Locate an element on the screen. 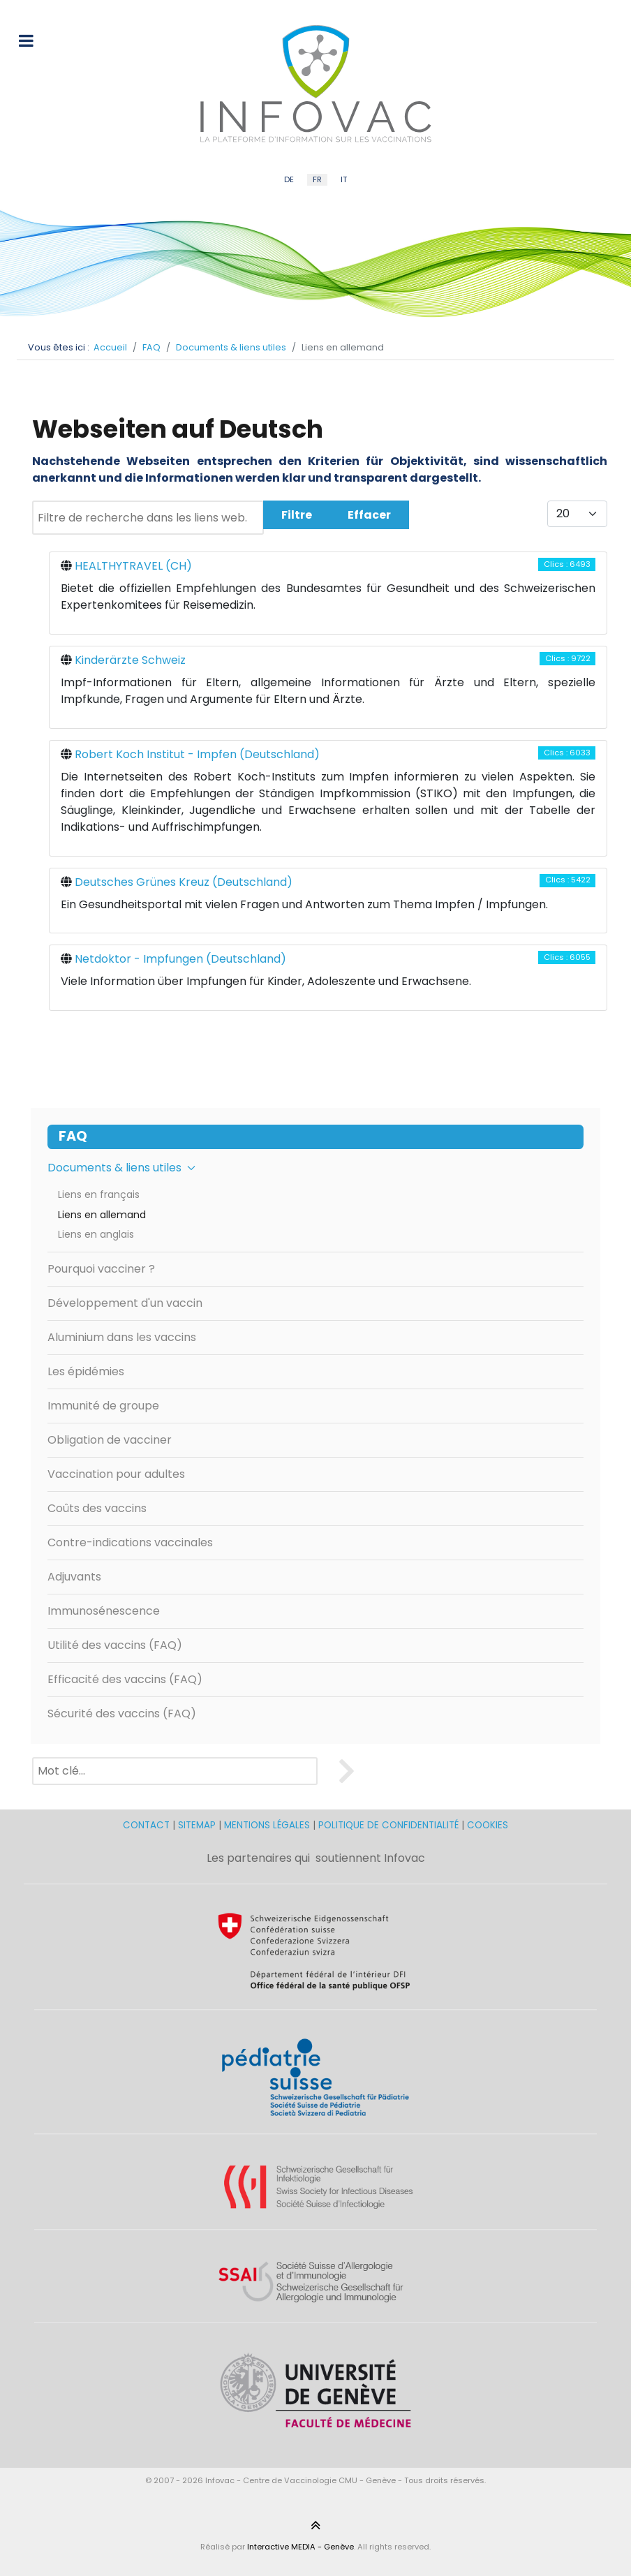  IT [Italian (IT)] is located at coordinates (344, 179).